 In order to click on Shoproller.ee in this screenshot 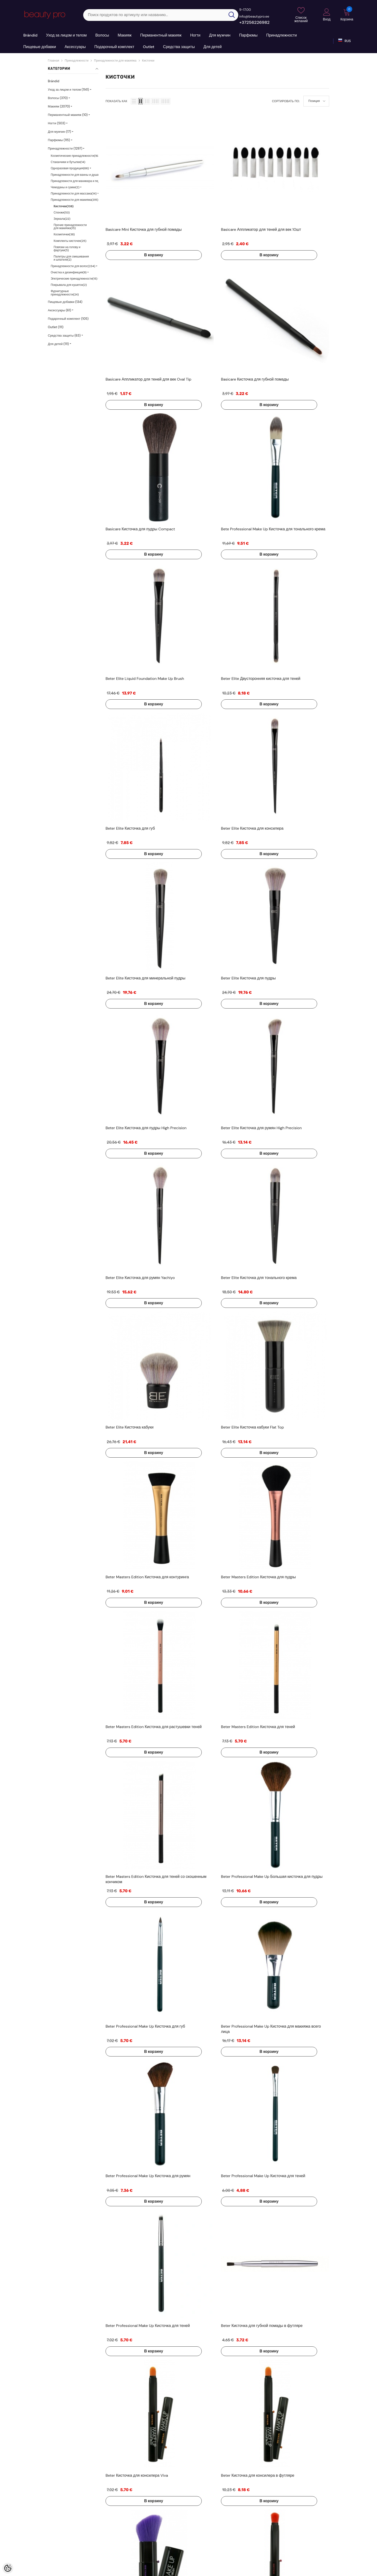, I will do `click(171, 2570)`.